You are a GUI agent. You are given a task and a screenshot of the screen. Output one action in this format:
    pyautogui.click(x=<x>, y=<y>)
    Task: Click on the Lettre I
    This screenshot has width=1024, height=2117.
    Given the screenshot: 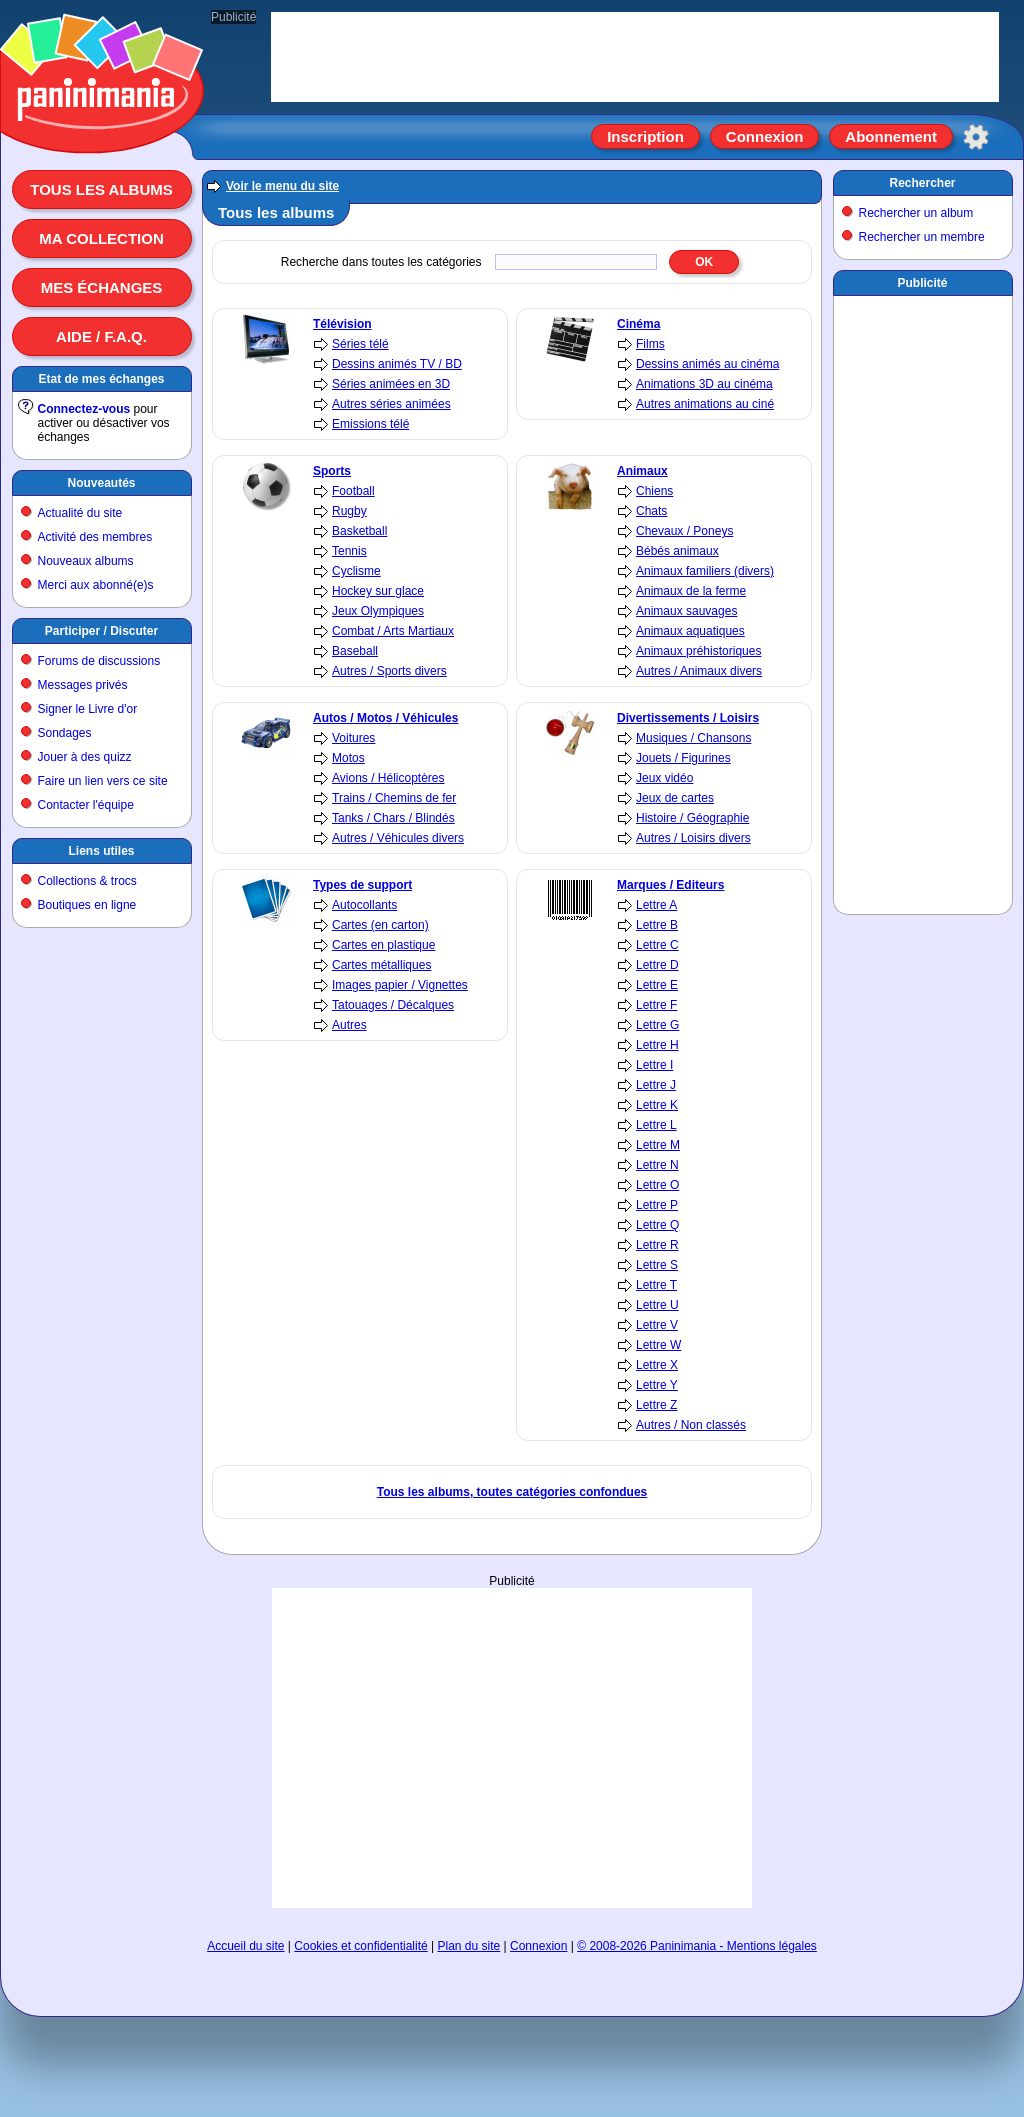 What is the action you would take?
    pyautogui.click(x=654, y=1065)
    